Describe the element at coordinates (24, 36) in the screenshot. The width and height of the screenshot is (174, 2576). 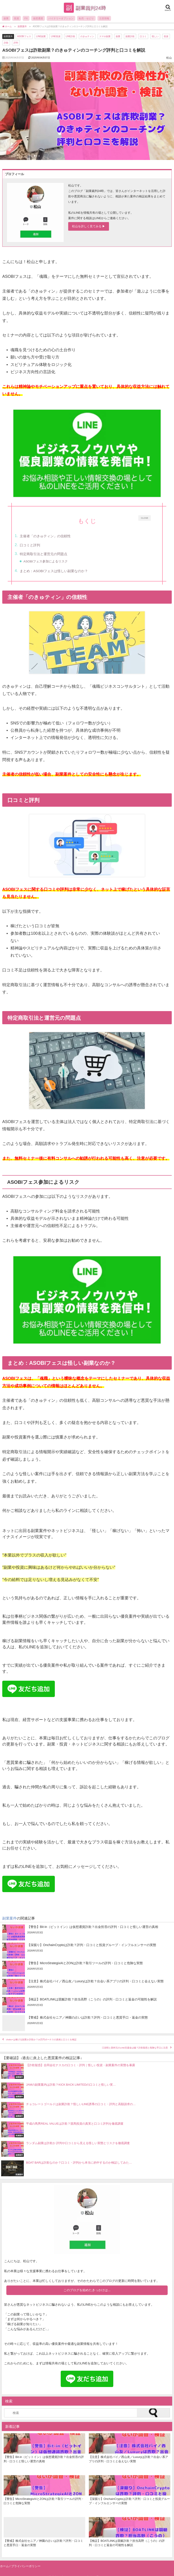
I see `ASOBIフェス` at that location.